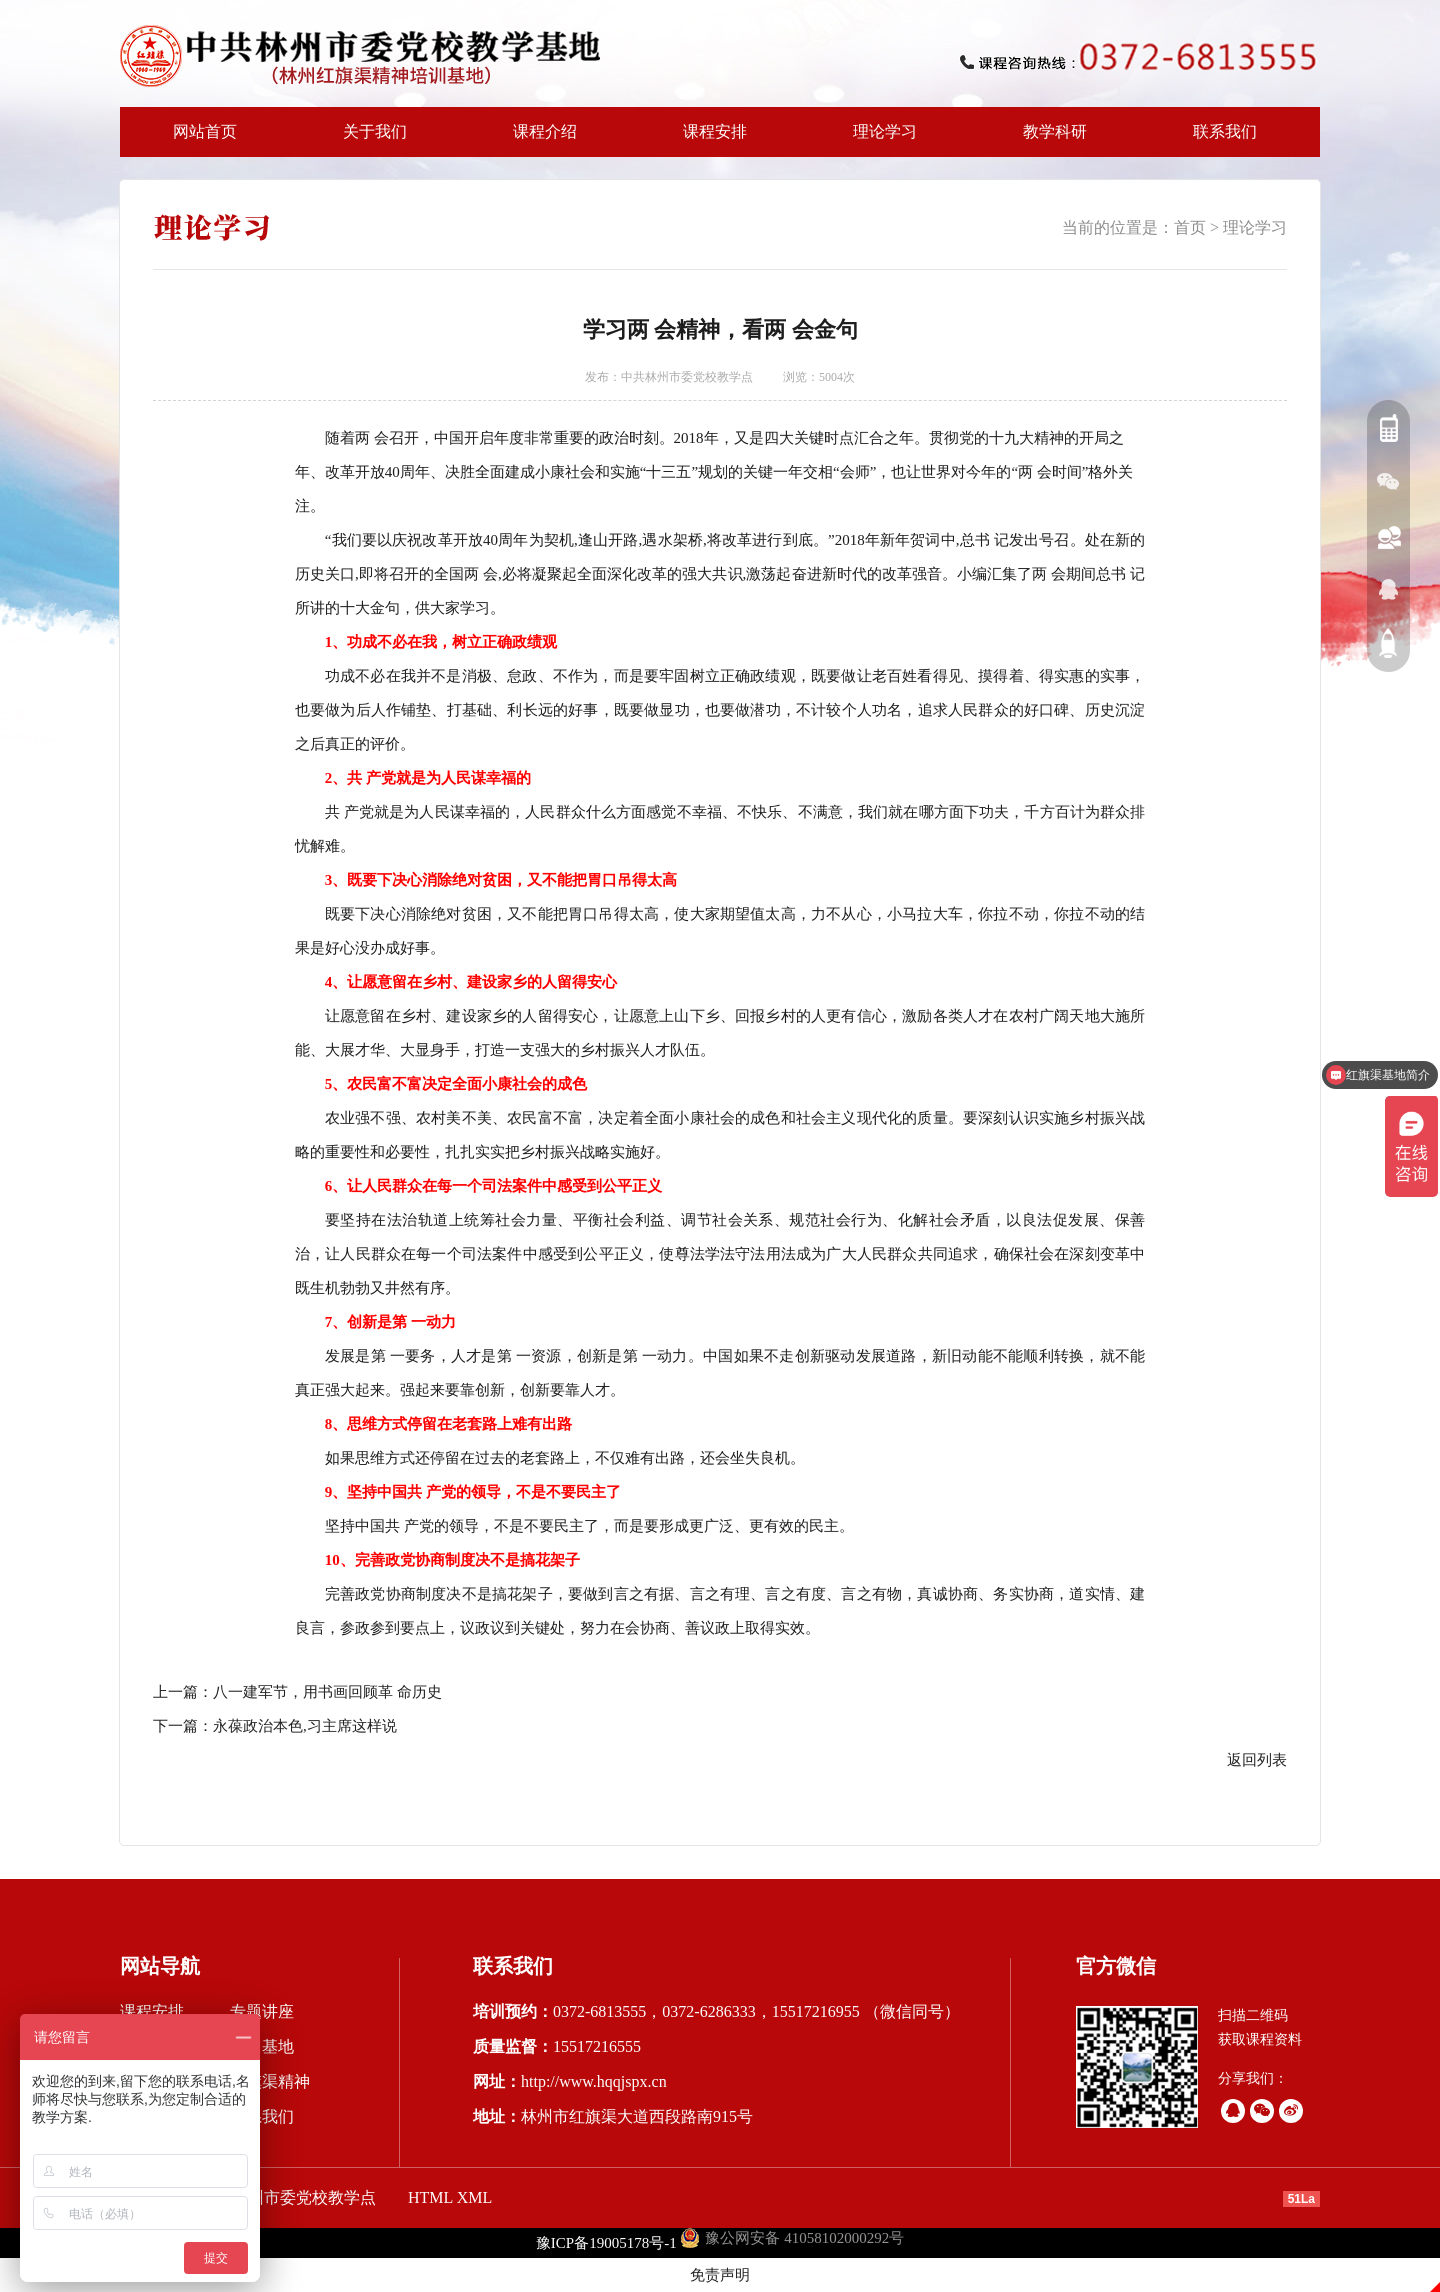 This screenshot has width=1440, height=2292. I want to click on 培训基地, so click(262, 2046).